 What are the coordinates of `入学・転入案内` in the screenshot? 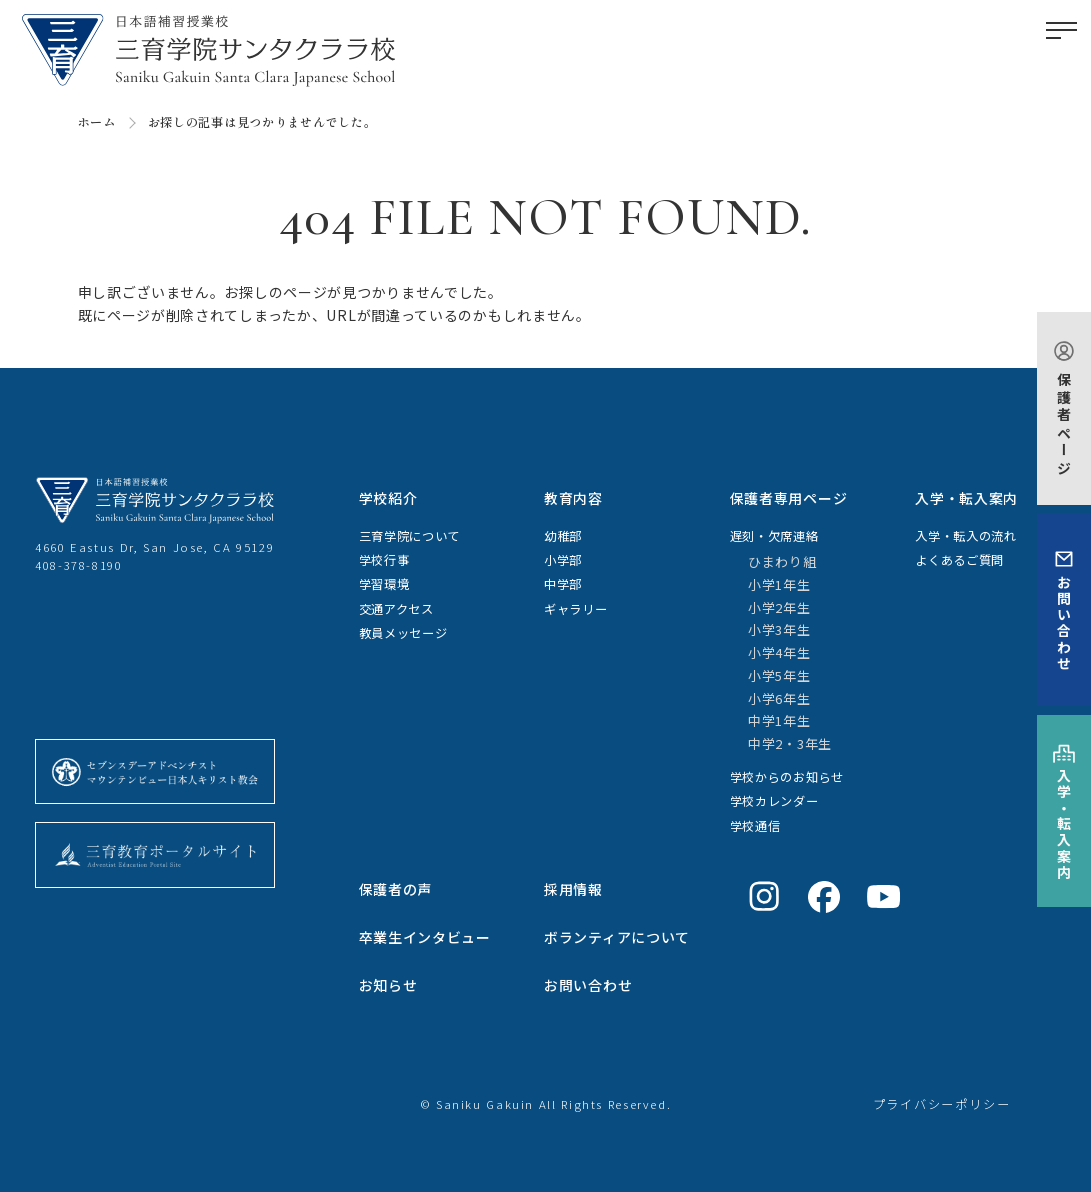 It's located at (1064, 824).